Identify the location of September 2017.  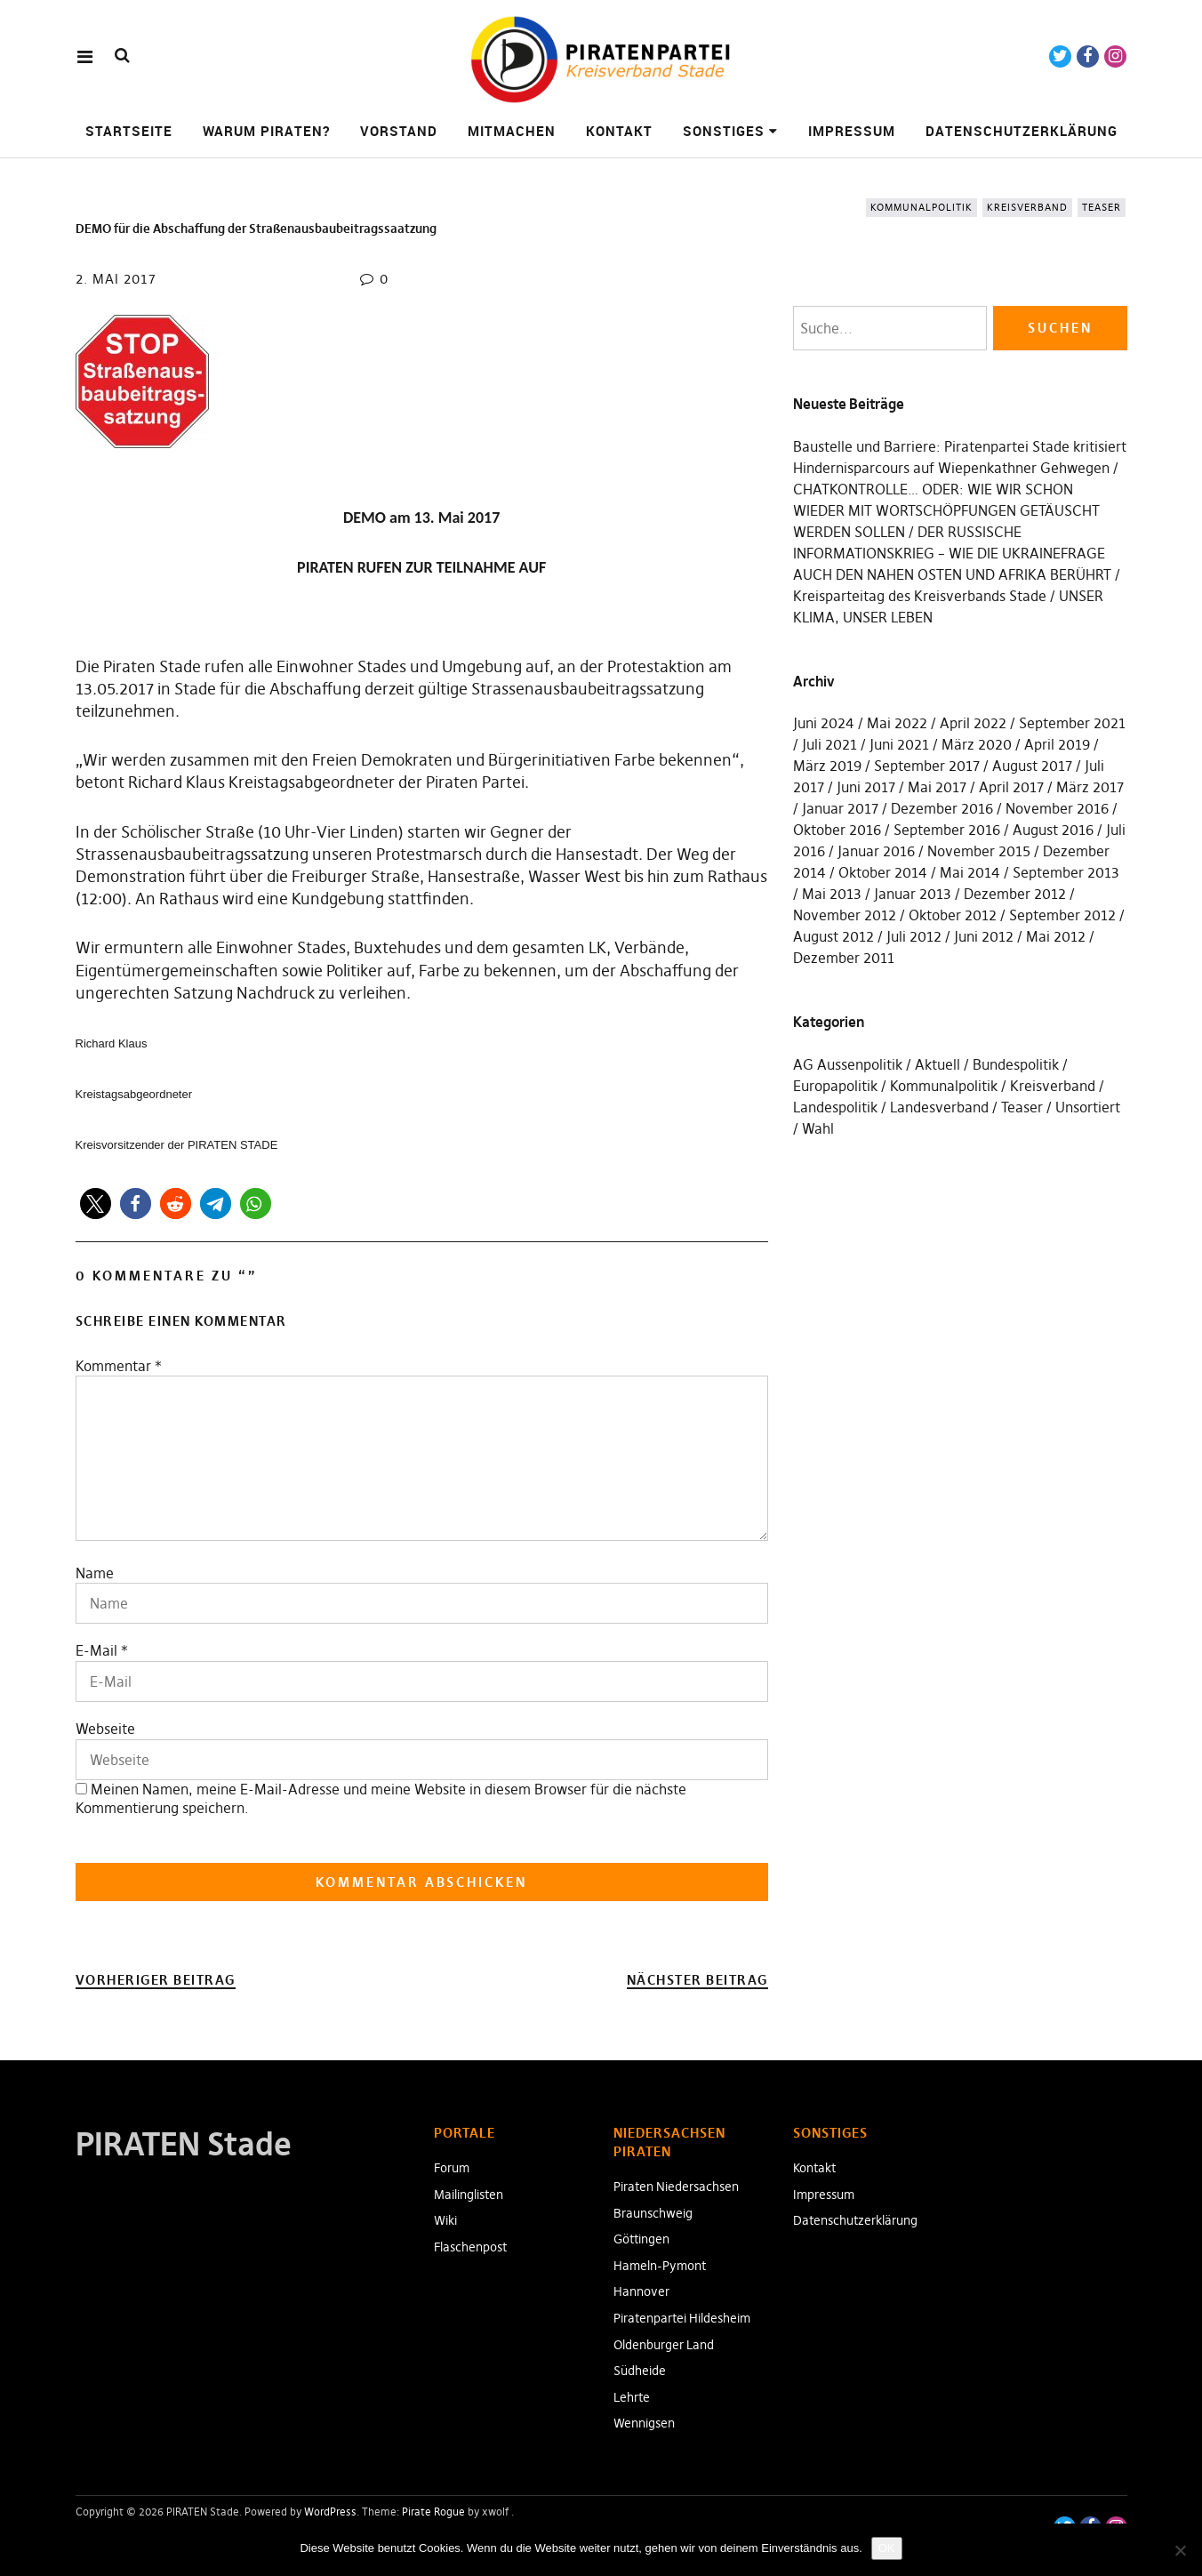
(927, 765).